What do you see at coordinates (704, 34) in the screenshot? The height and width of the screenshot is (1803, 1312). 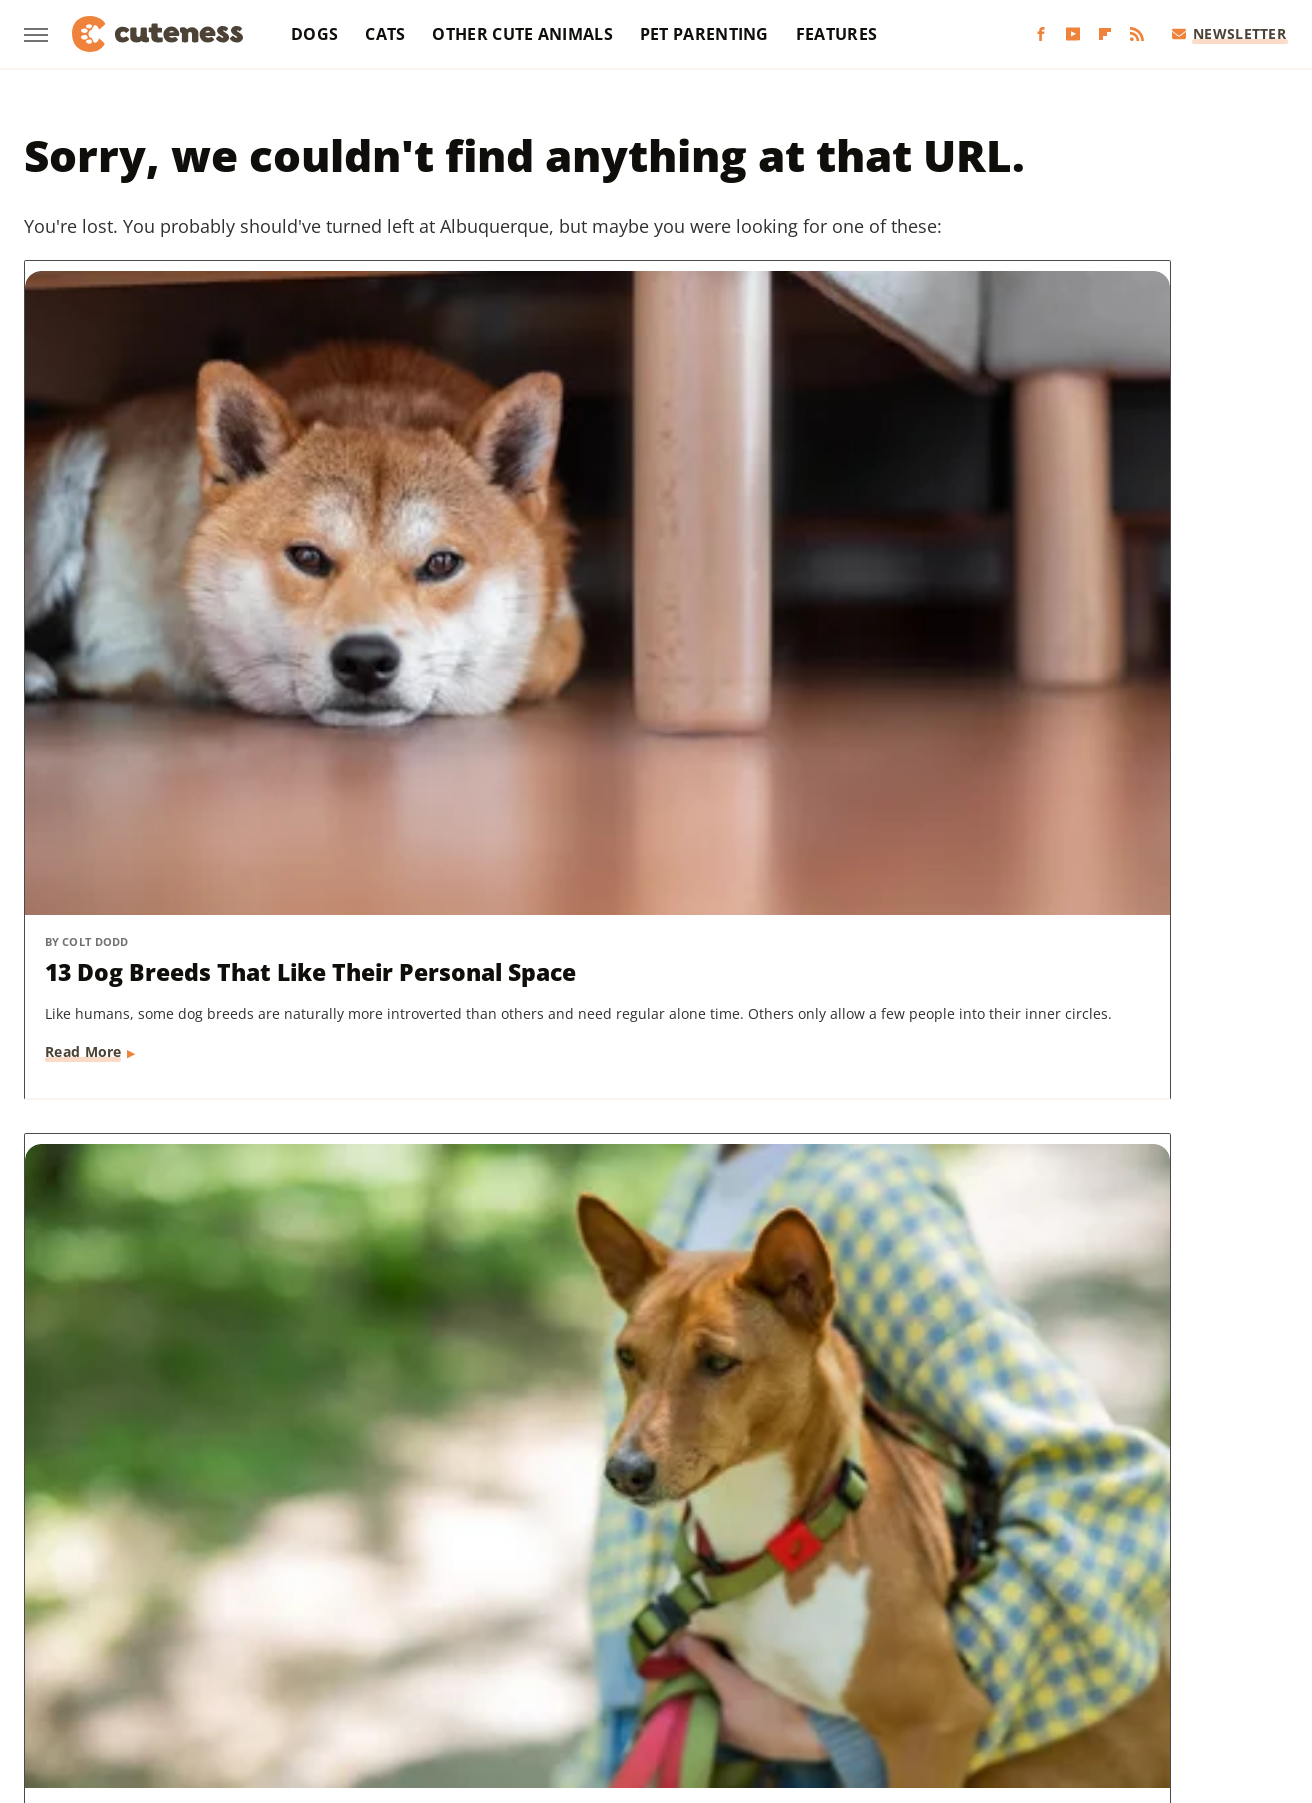 I see `Pet Parenting` at bounding box center [704, 34].